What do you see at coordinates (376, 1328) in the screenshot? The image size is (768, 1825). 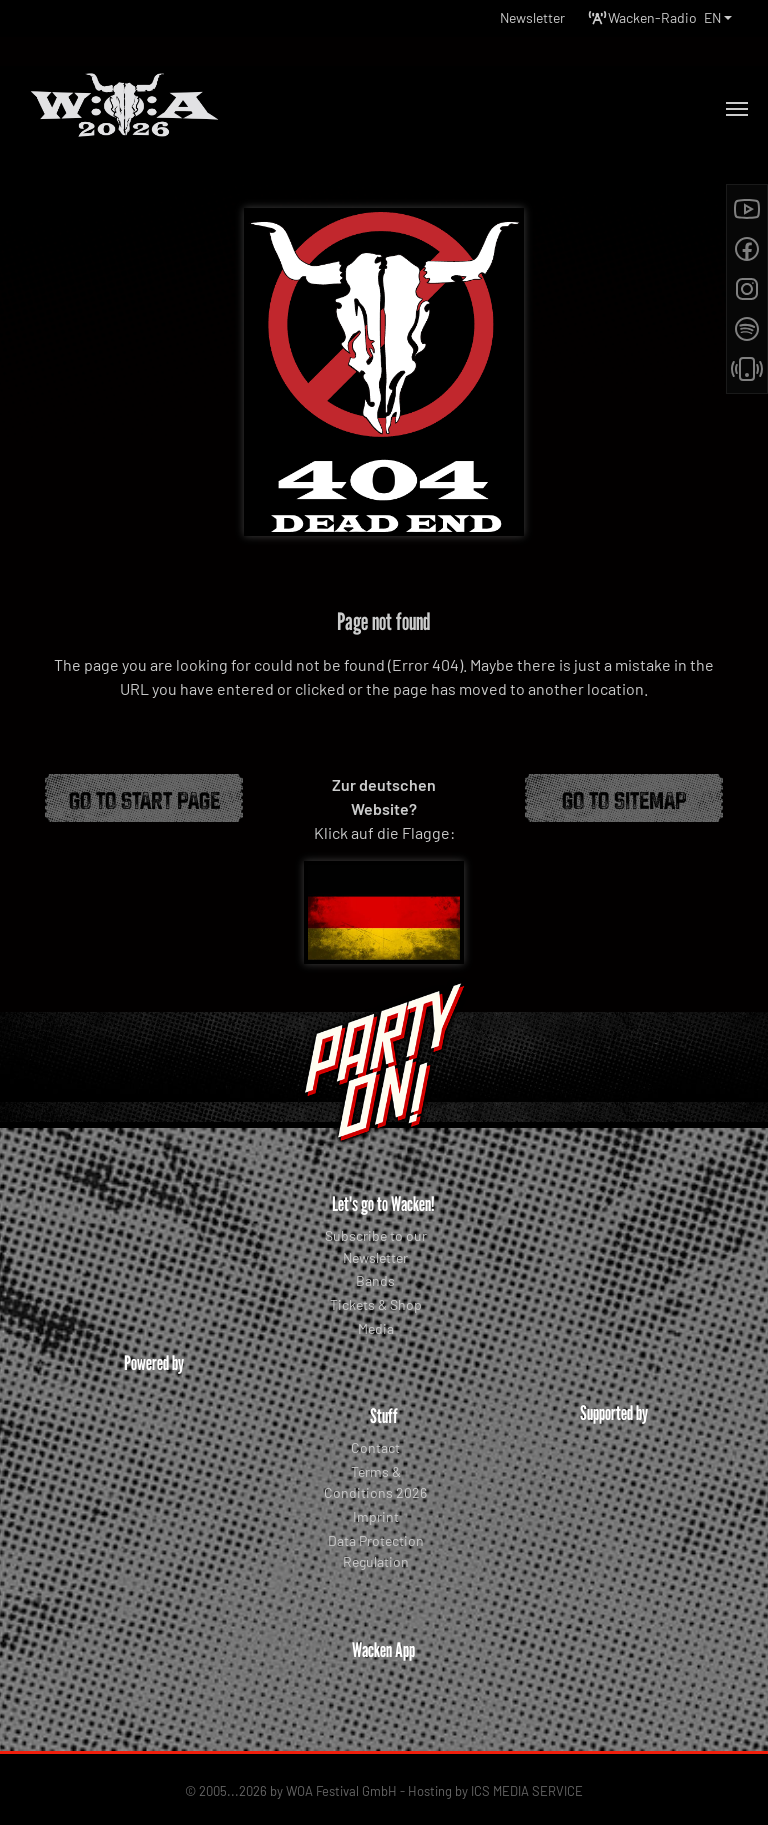 I see `Media` at bounding box center [376, 1328].